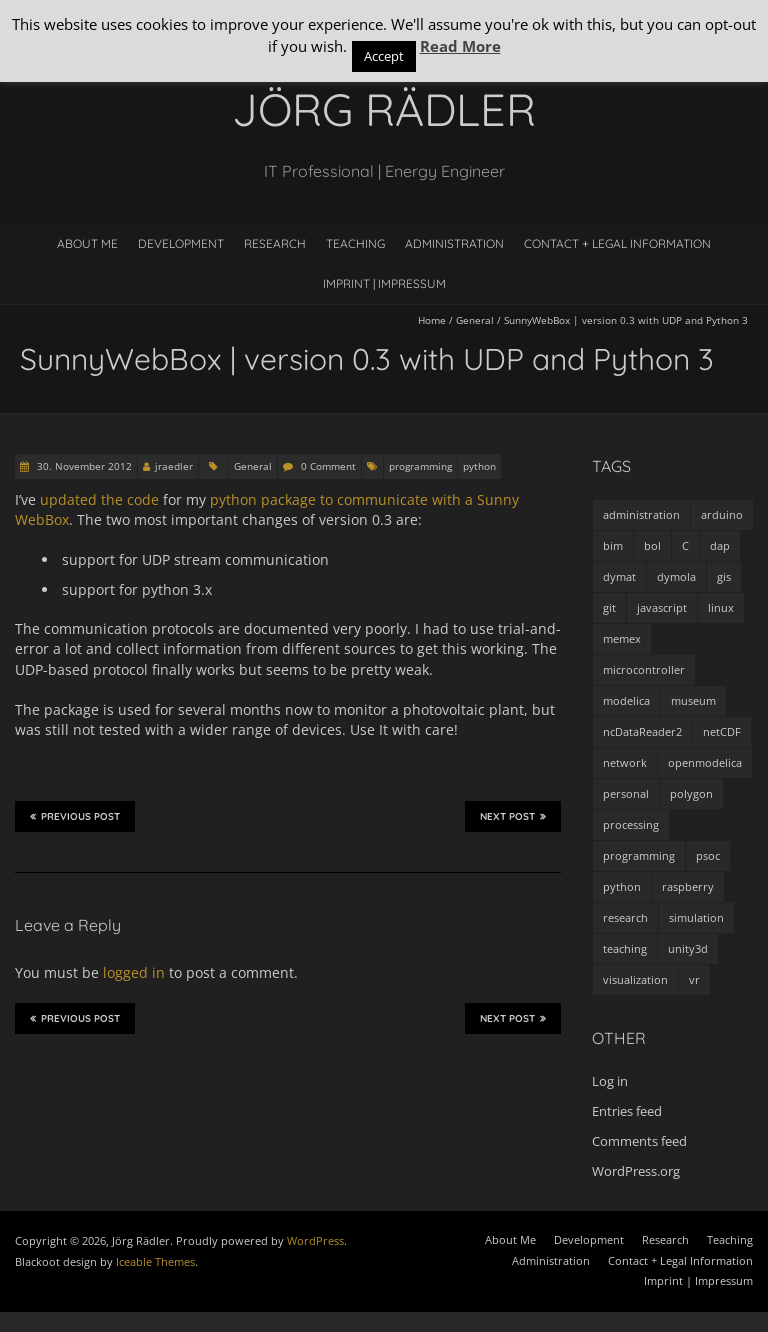 The height and width of the screenshot is (1332, 768). I want to click on processing [processing (7 items)], so click(631, 824).